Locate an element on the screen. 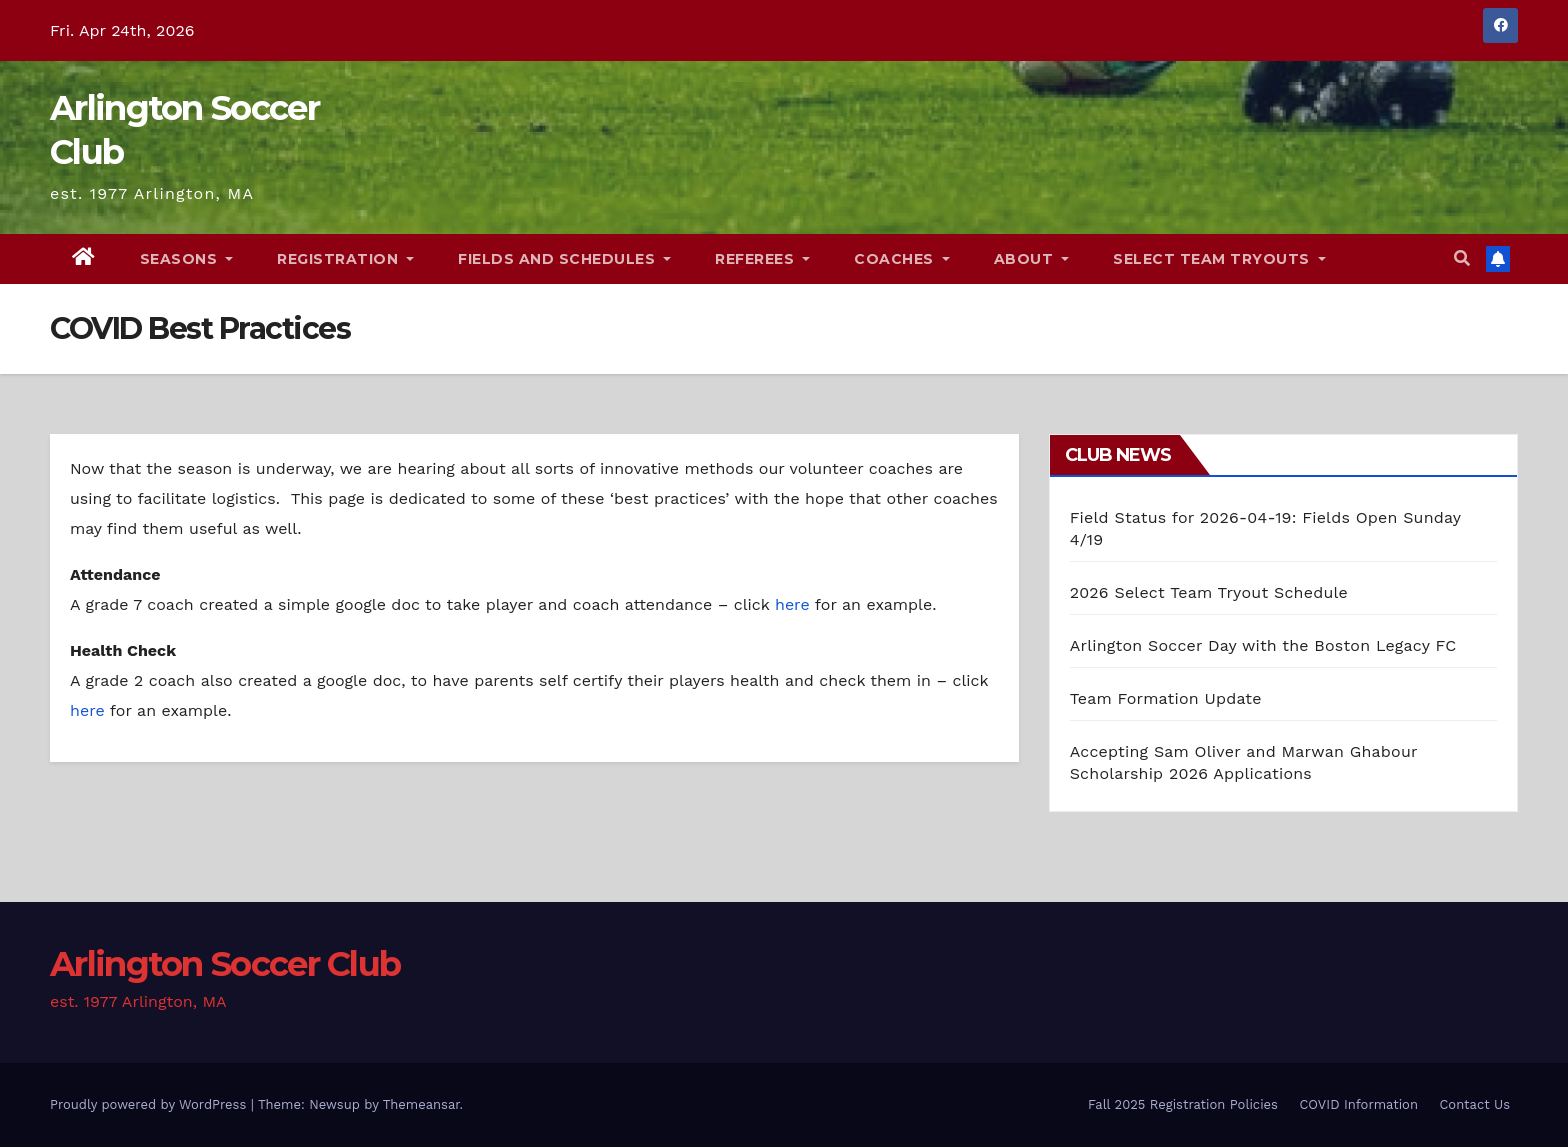 This screenshot has height=1147, width=1568. Referees is located at coordinates (762, 259).